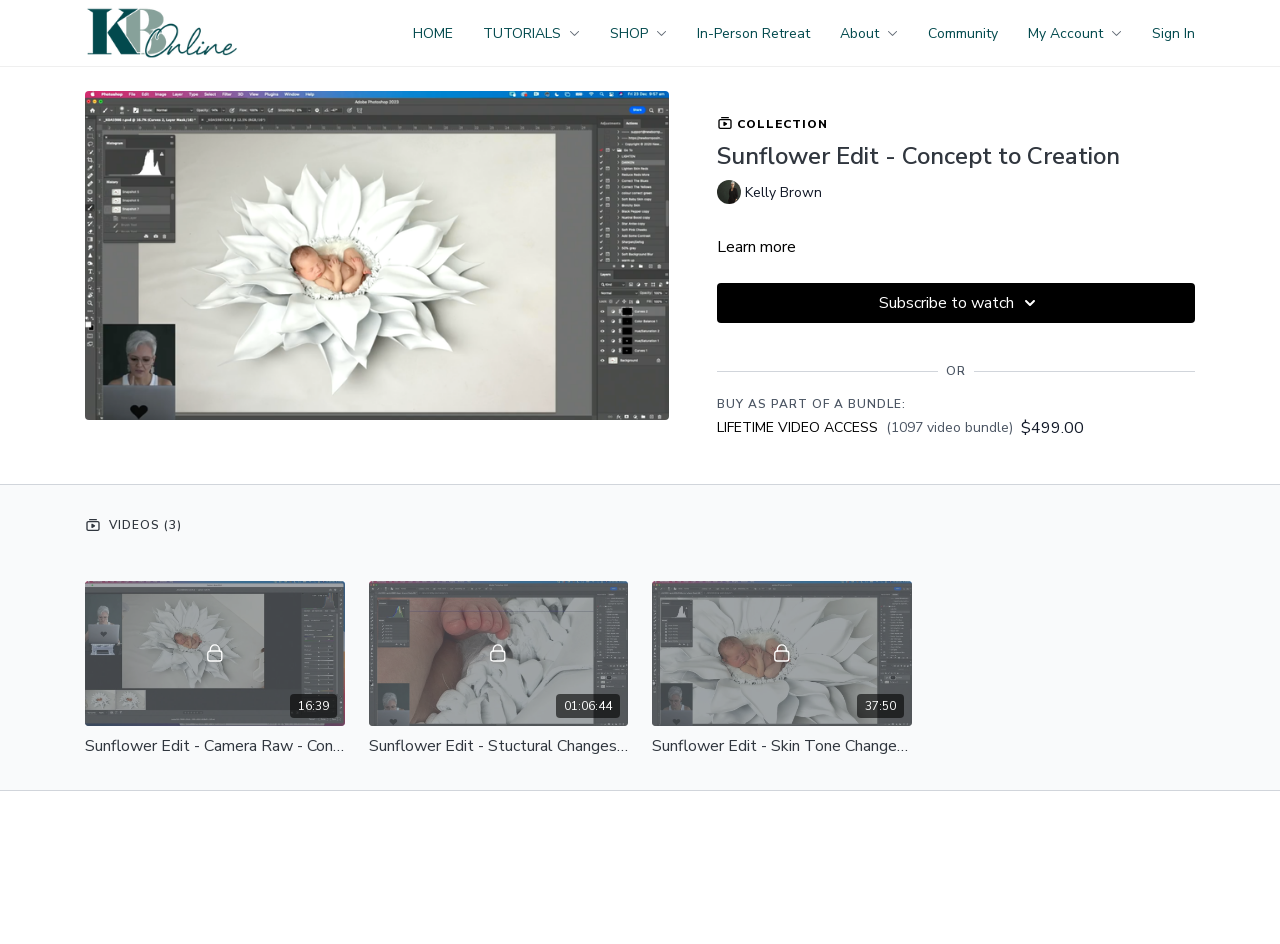 The width and height of the screenshot is (1280, 944). Describe the element at coordinates (638, 33) in the screenshot. I see `SHOP` at that location.